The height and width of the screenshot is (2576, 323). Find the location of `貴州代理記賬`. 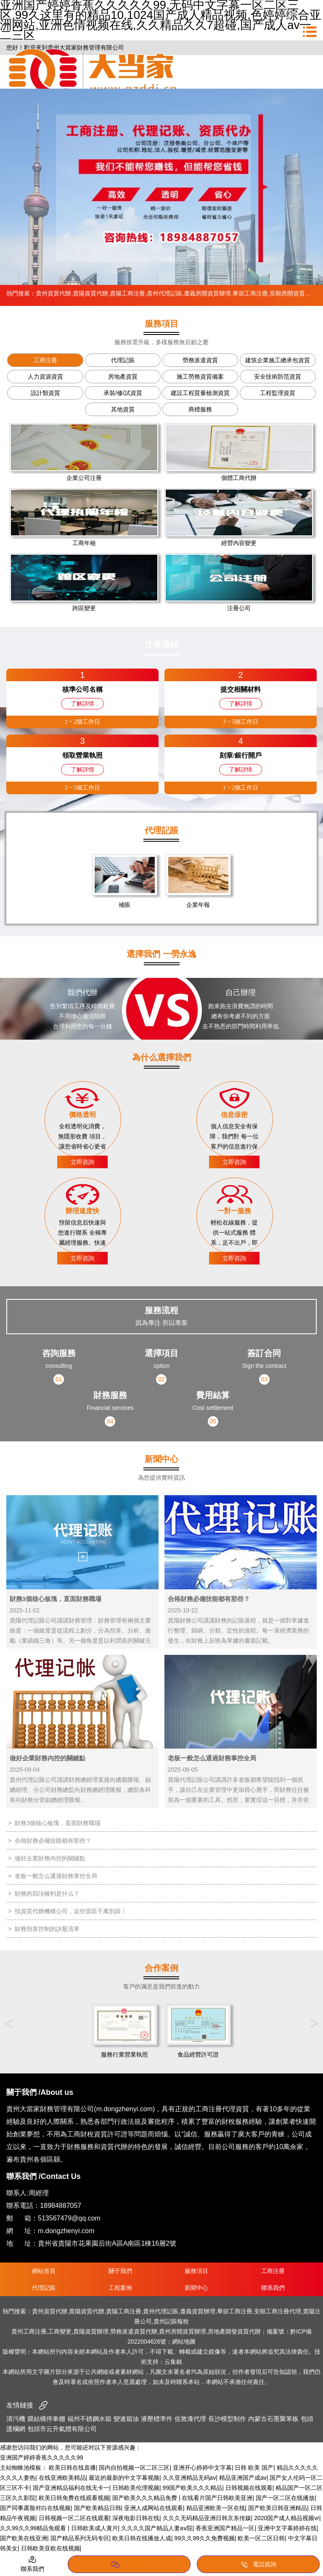

貴州代理記賬 is located at coordinates (164, 293).